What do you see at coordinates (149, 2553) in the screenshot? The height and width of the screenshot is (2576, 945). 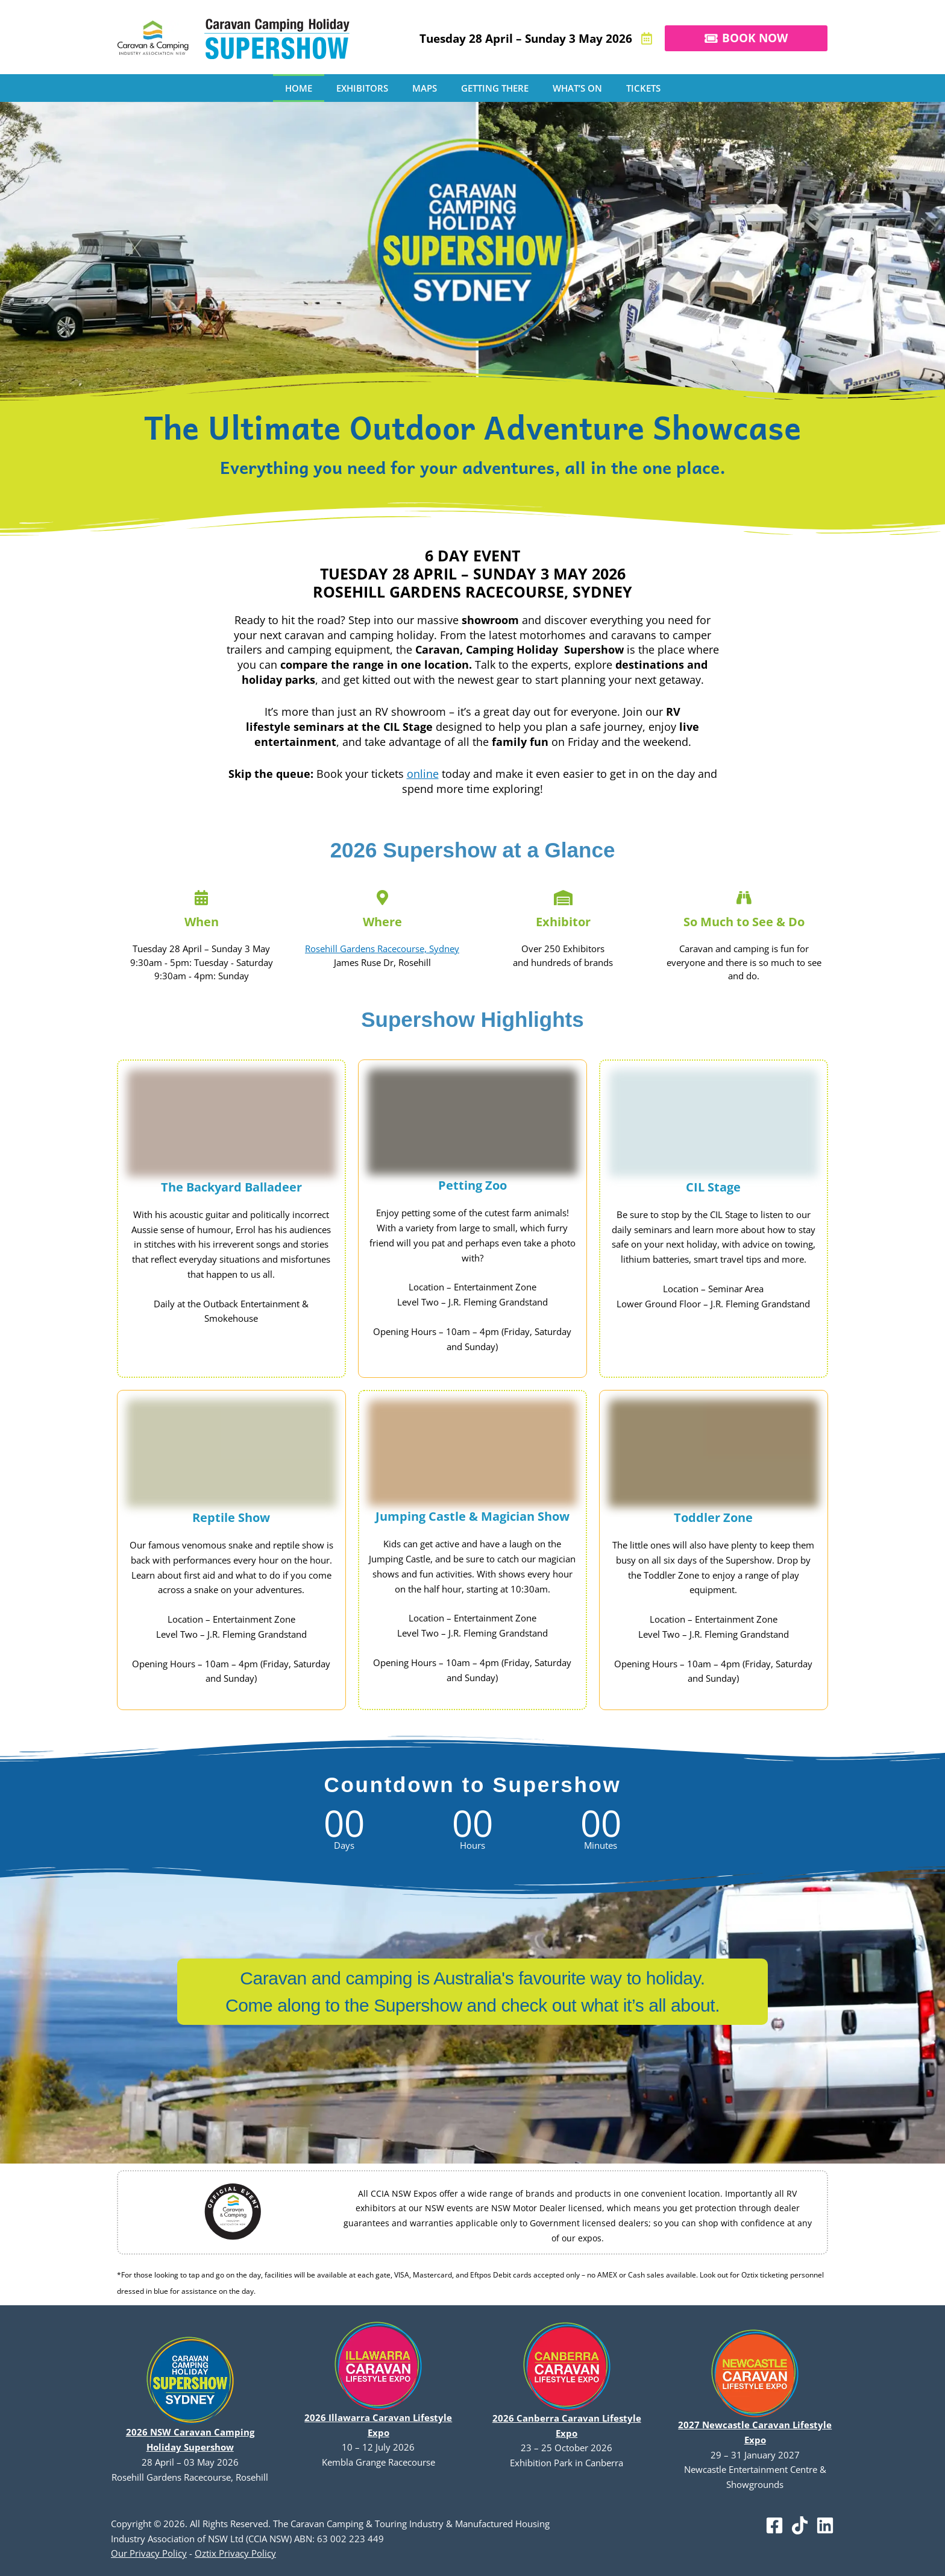 I see `Our Privacy Policy` at bounding box center [149, 2553].